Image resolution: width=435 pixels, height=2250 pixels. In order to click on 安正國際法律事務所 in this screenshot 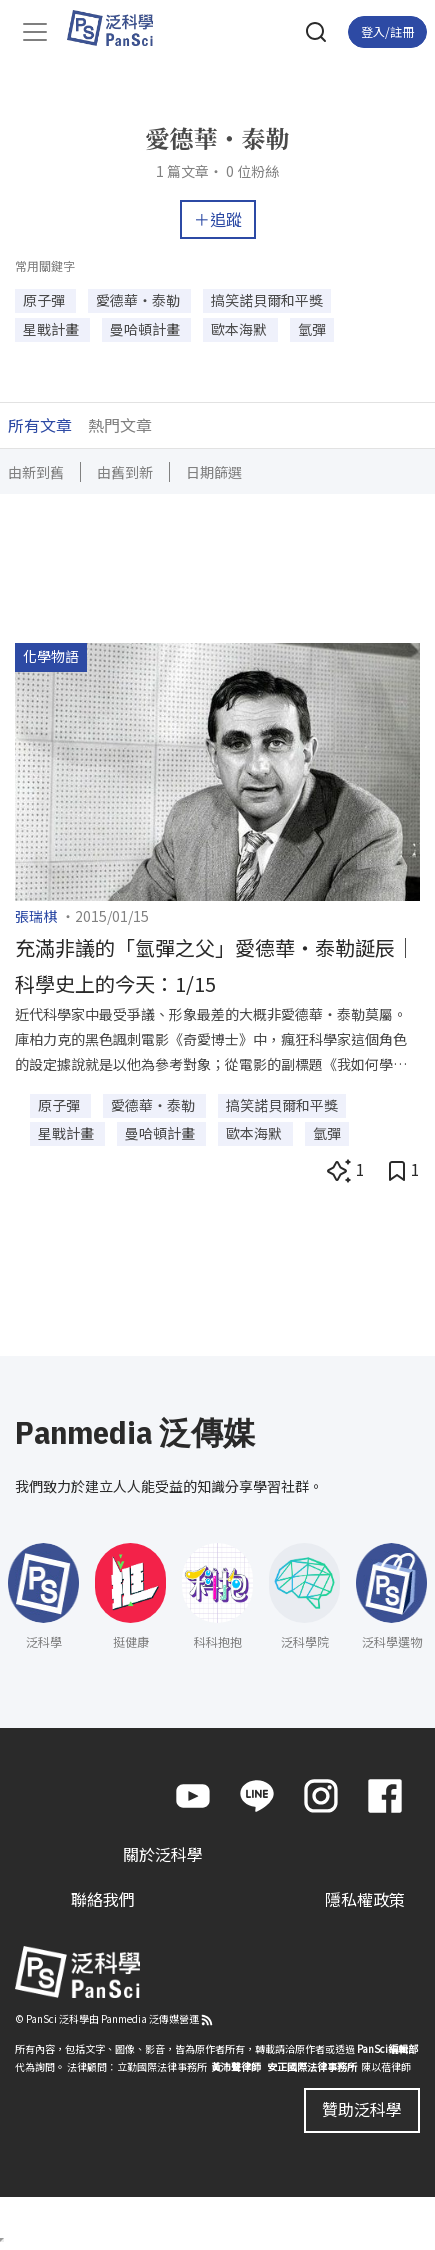, I will do `click(312, 2066)`.